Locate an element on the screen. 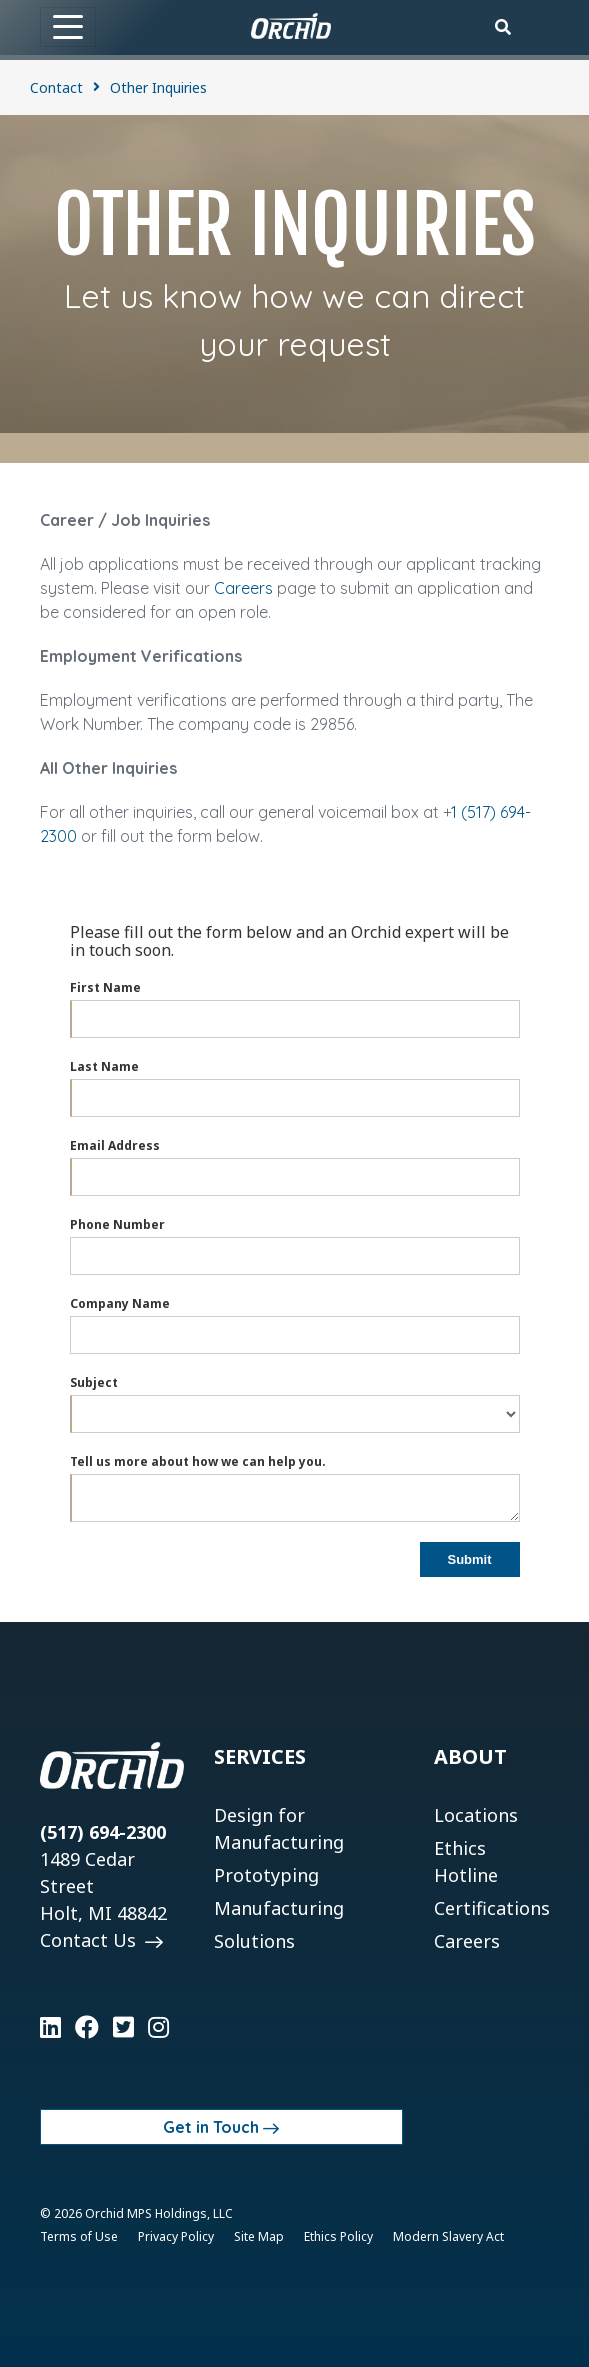  Ethics Policy is located at coordinates (338, 2236).